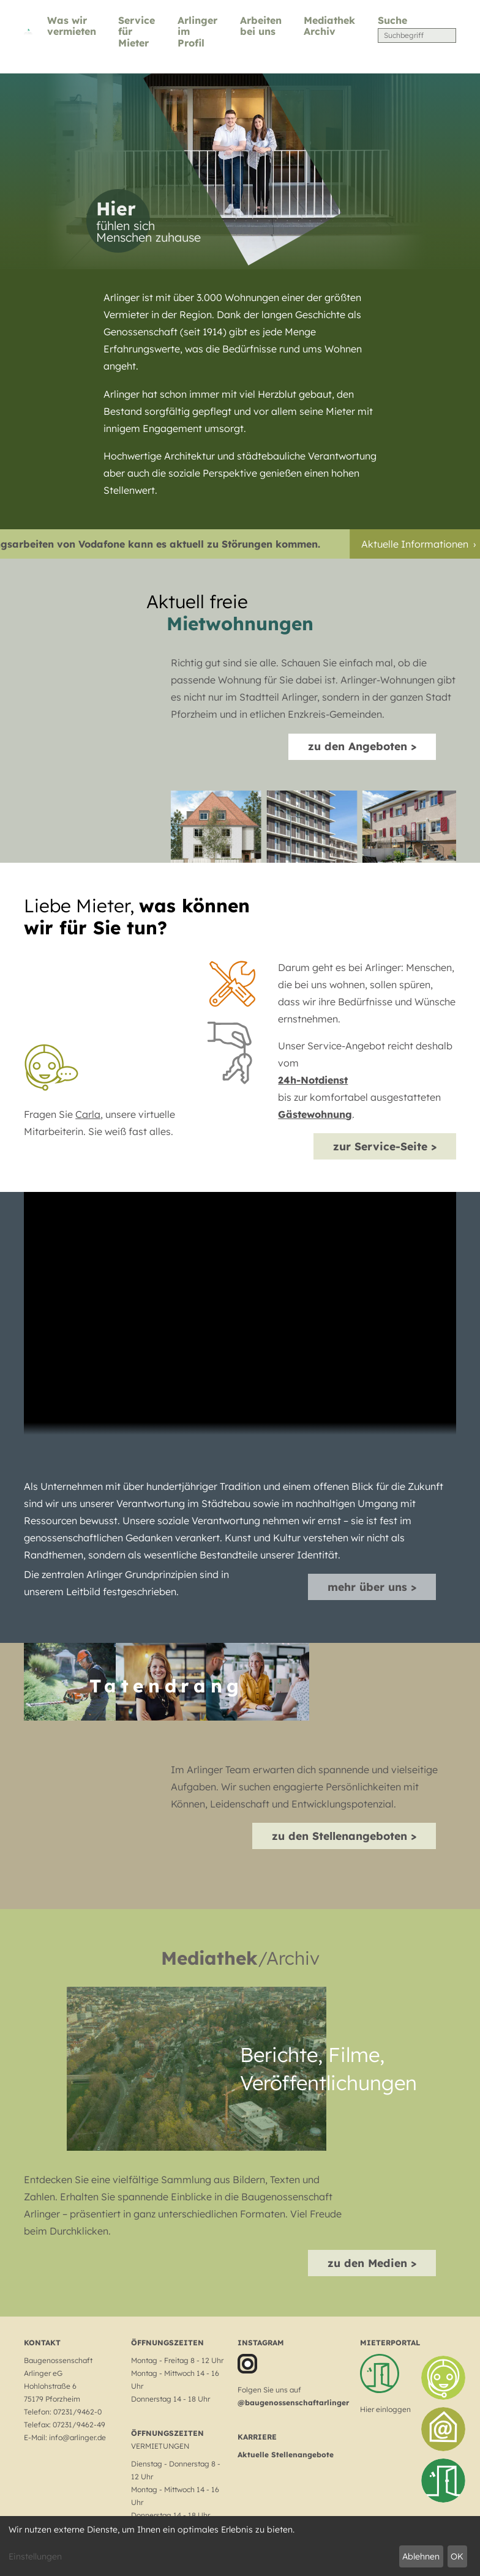 Image resolution: width=480 pixels, height=2576 pixels. What do you see at coordinates (71, 26) in the screenshot?
I see `Was wir vermieten` at bounding box center [71, 26].